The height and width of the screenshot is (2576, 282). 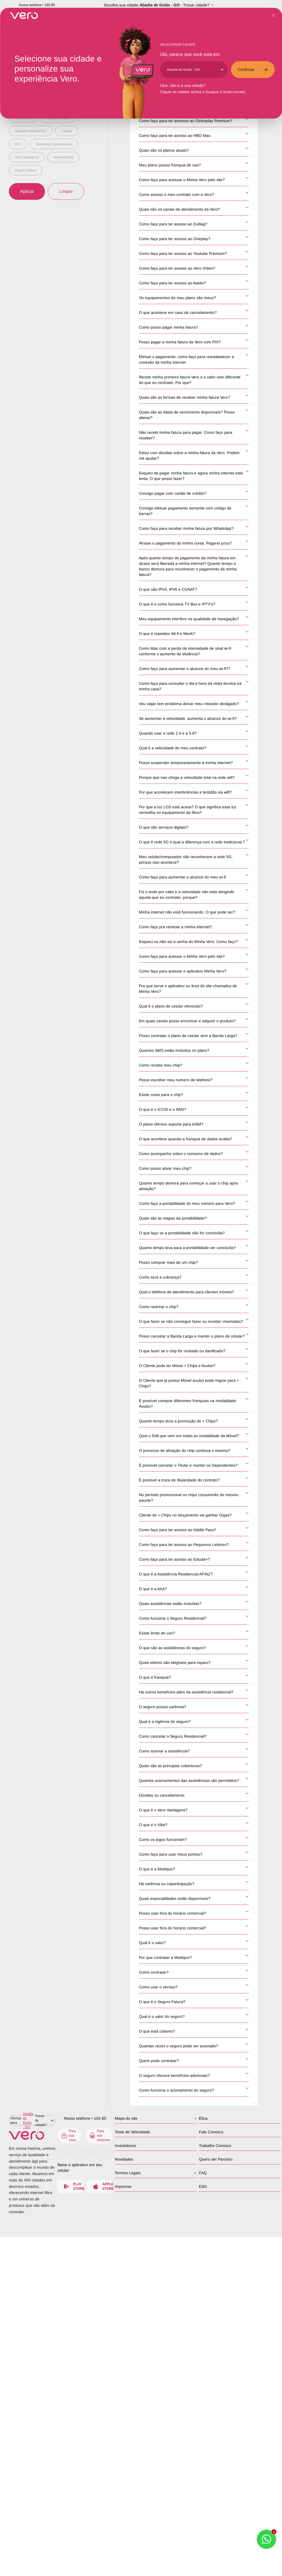 I want to click on [Cidade], so click(x=195, y=69).